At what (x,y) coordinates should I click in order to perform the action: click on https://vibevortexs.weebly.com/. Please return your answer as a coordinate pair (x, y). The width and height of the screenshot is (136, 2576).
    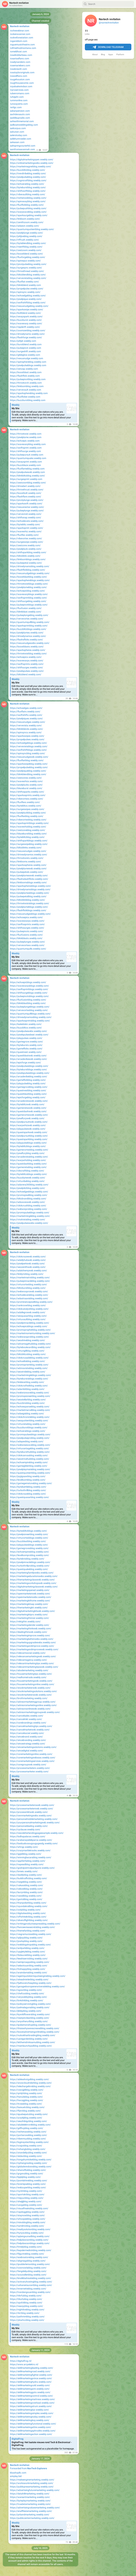
    Looking at the image, I should click on (26, 798).